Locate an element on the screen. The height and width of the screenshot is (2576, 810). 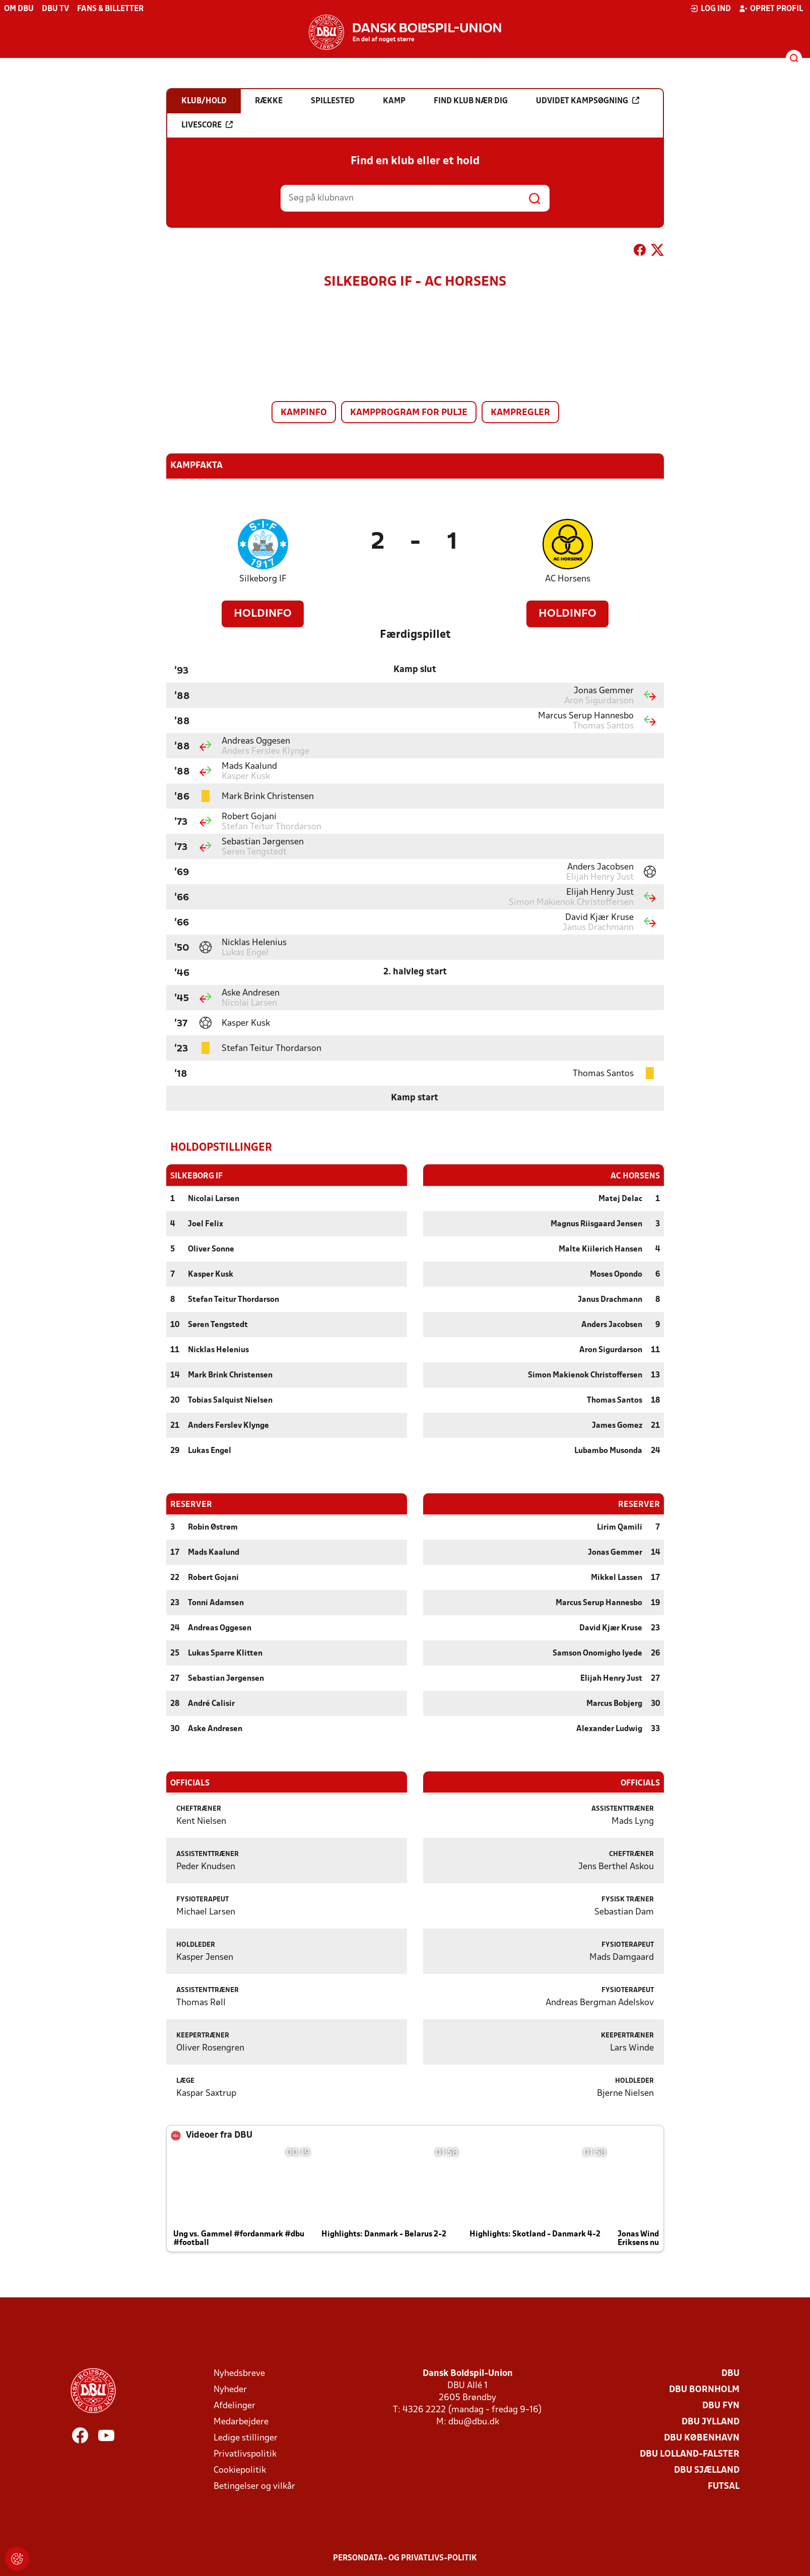
Silkeborg IF is located at coordinates (263, 579).